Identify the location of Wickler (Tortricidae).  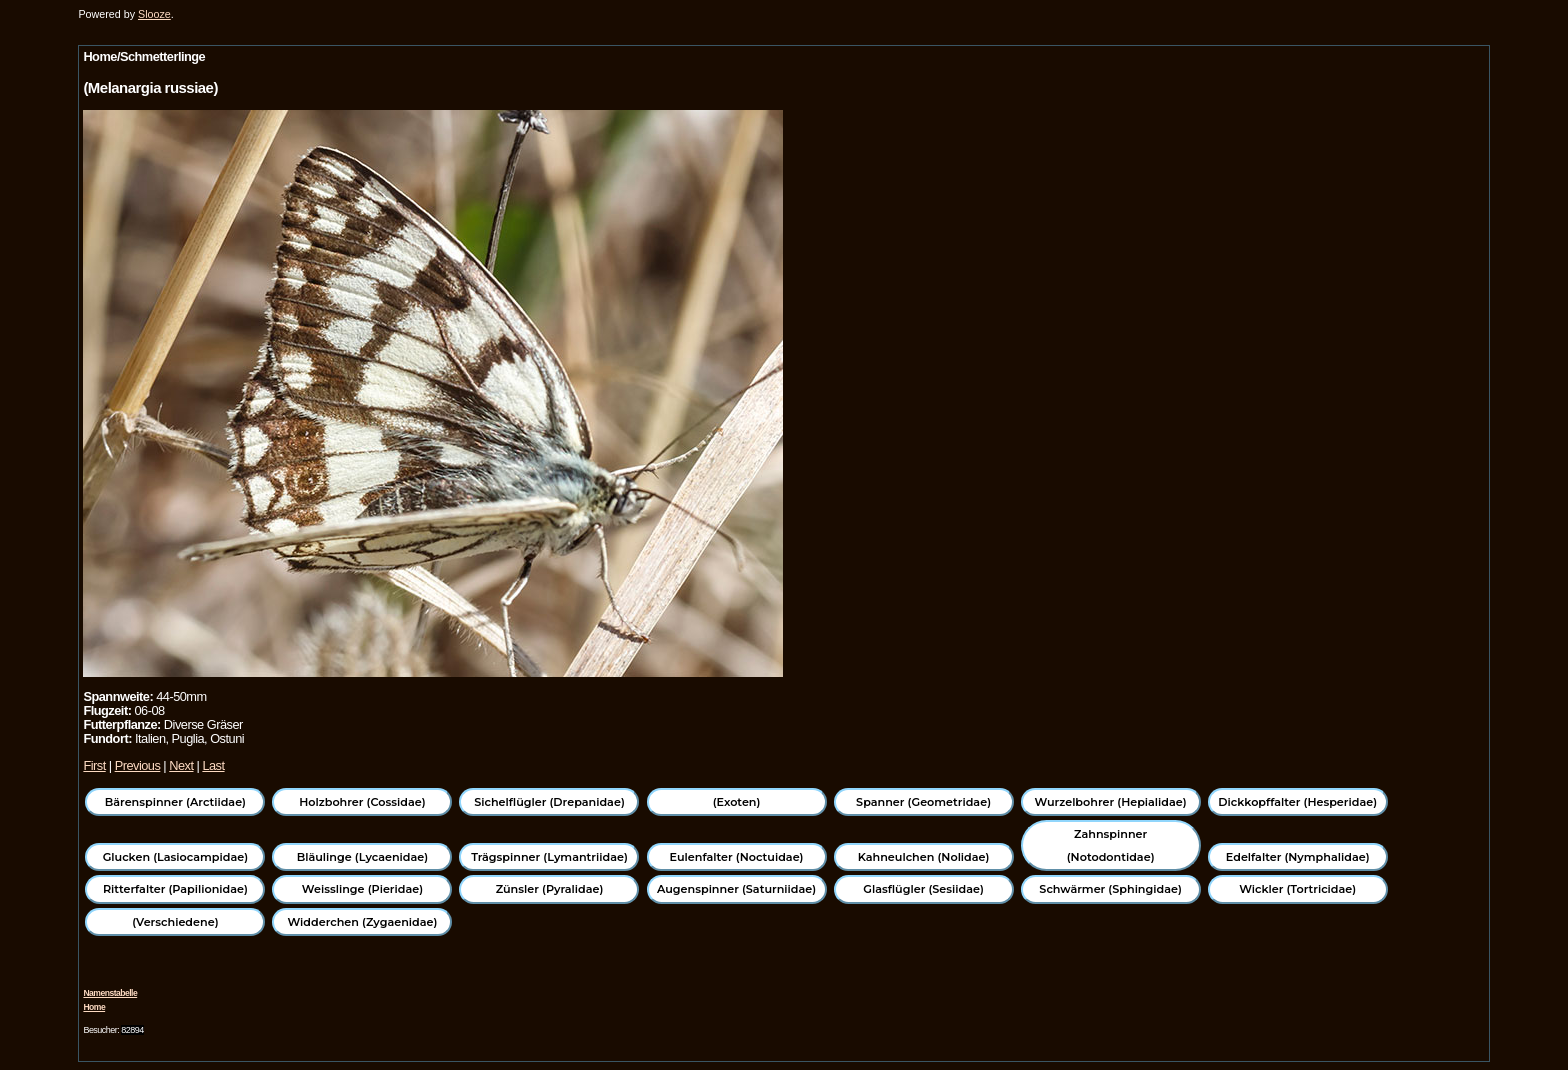
(1297, 889).